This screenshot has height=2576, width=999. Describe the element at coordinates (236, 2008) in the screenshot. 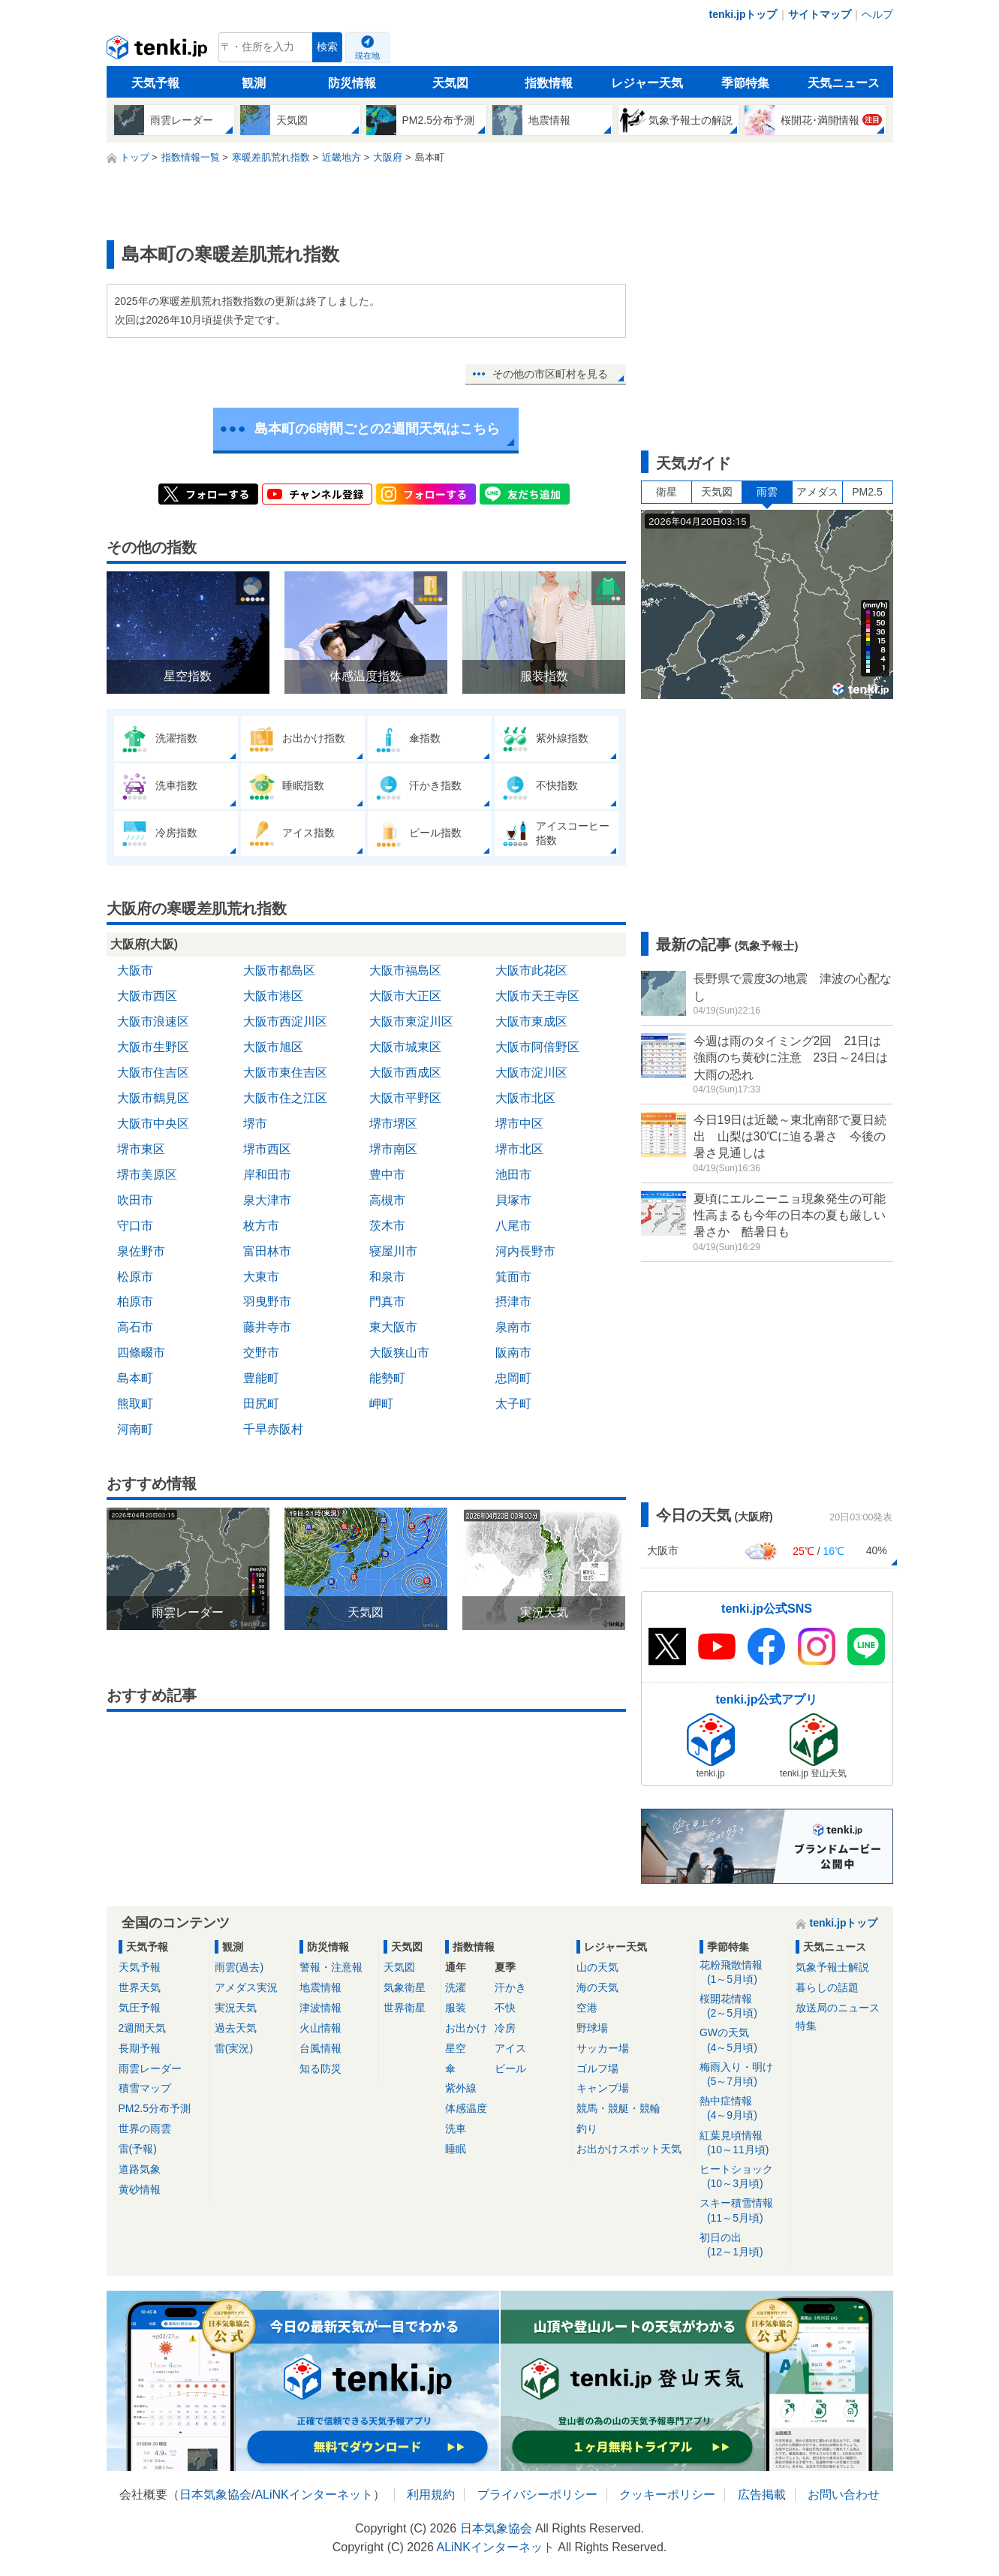

I see `実況天気` at that location.